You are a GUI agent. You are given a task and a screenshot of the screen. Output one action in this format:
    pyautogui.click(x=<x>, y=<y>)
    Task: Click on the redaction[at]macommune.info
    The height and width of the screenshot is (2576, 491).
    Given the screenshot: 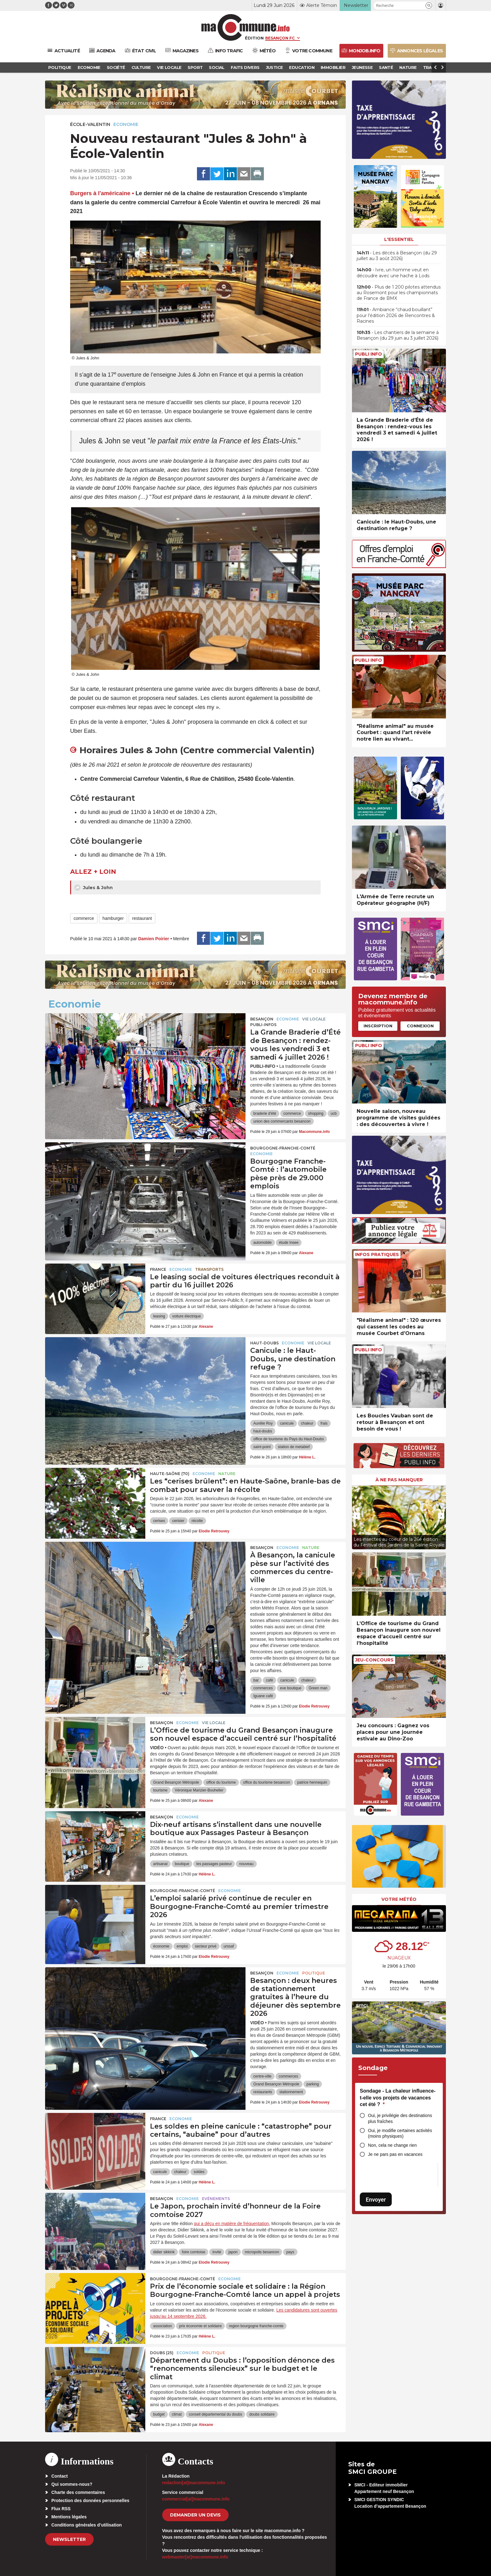 What is the action you would take?
    pyautogui.click(x=193, y=2482)
    